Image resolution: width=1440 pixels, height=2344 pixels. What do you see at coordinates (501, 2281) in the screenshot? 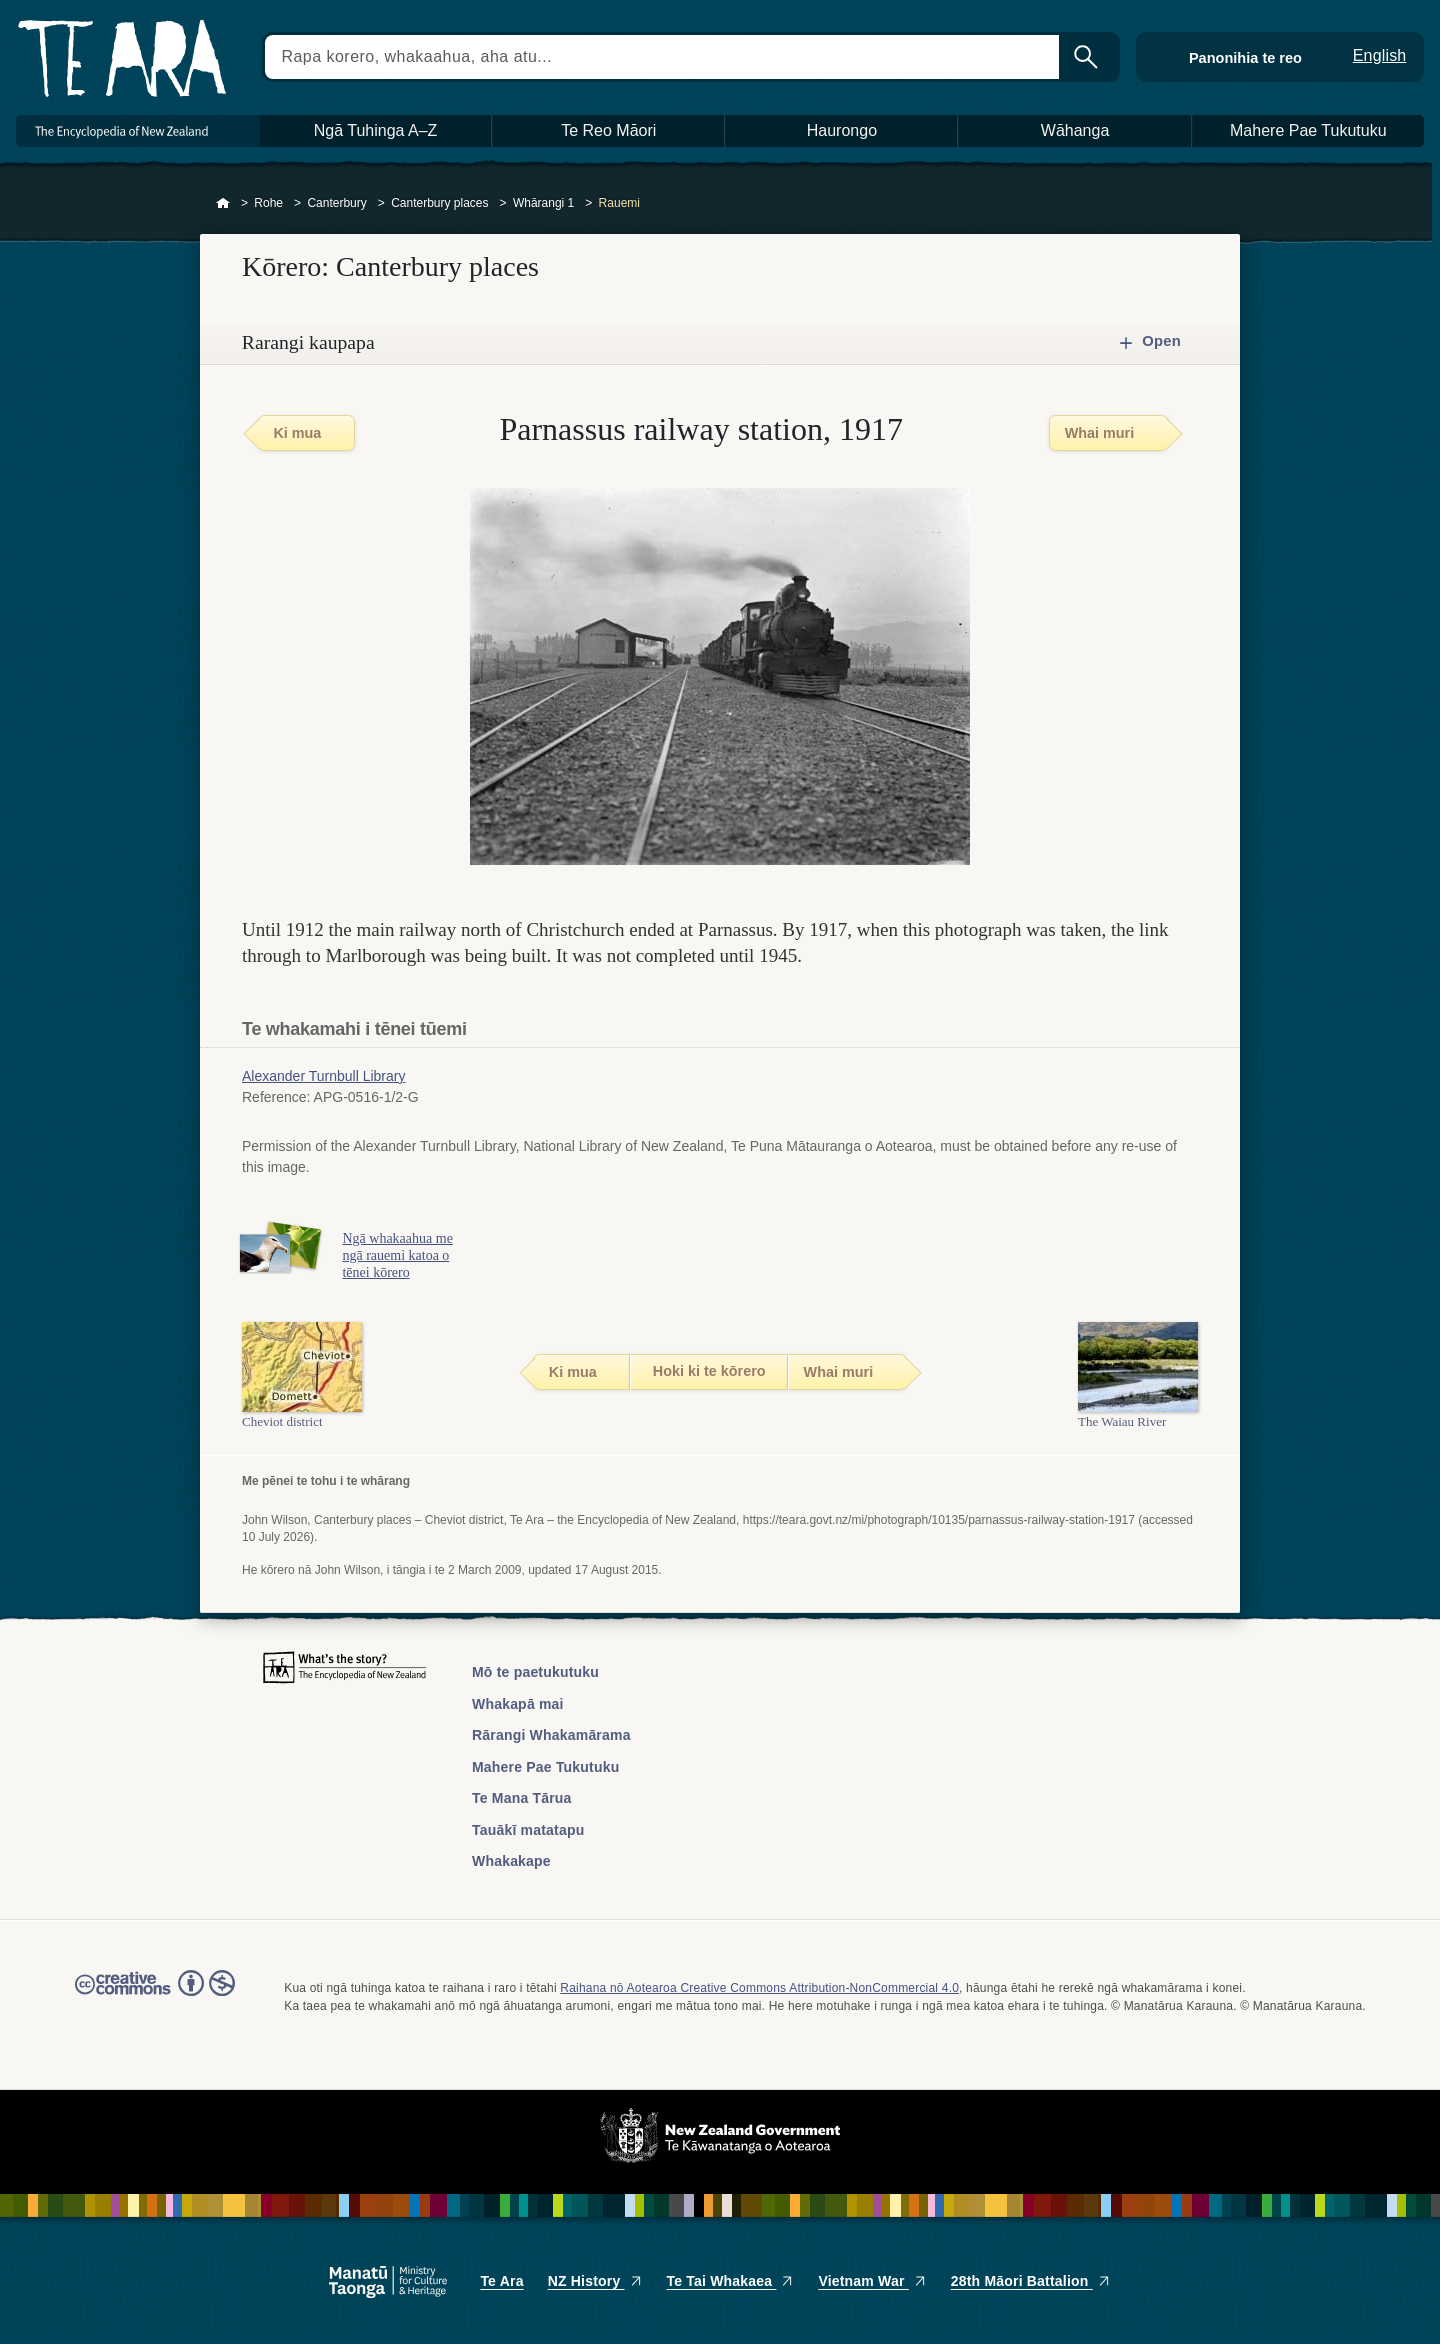
I see `Te Ara` at bounding box center [501, 2281].